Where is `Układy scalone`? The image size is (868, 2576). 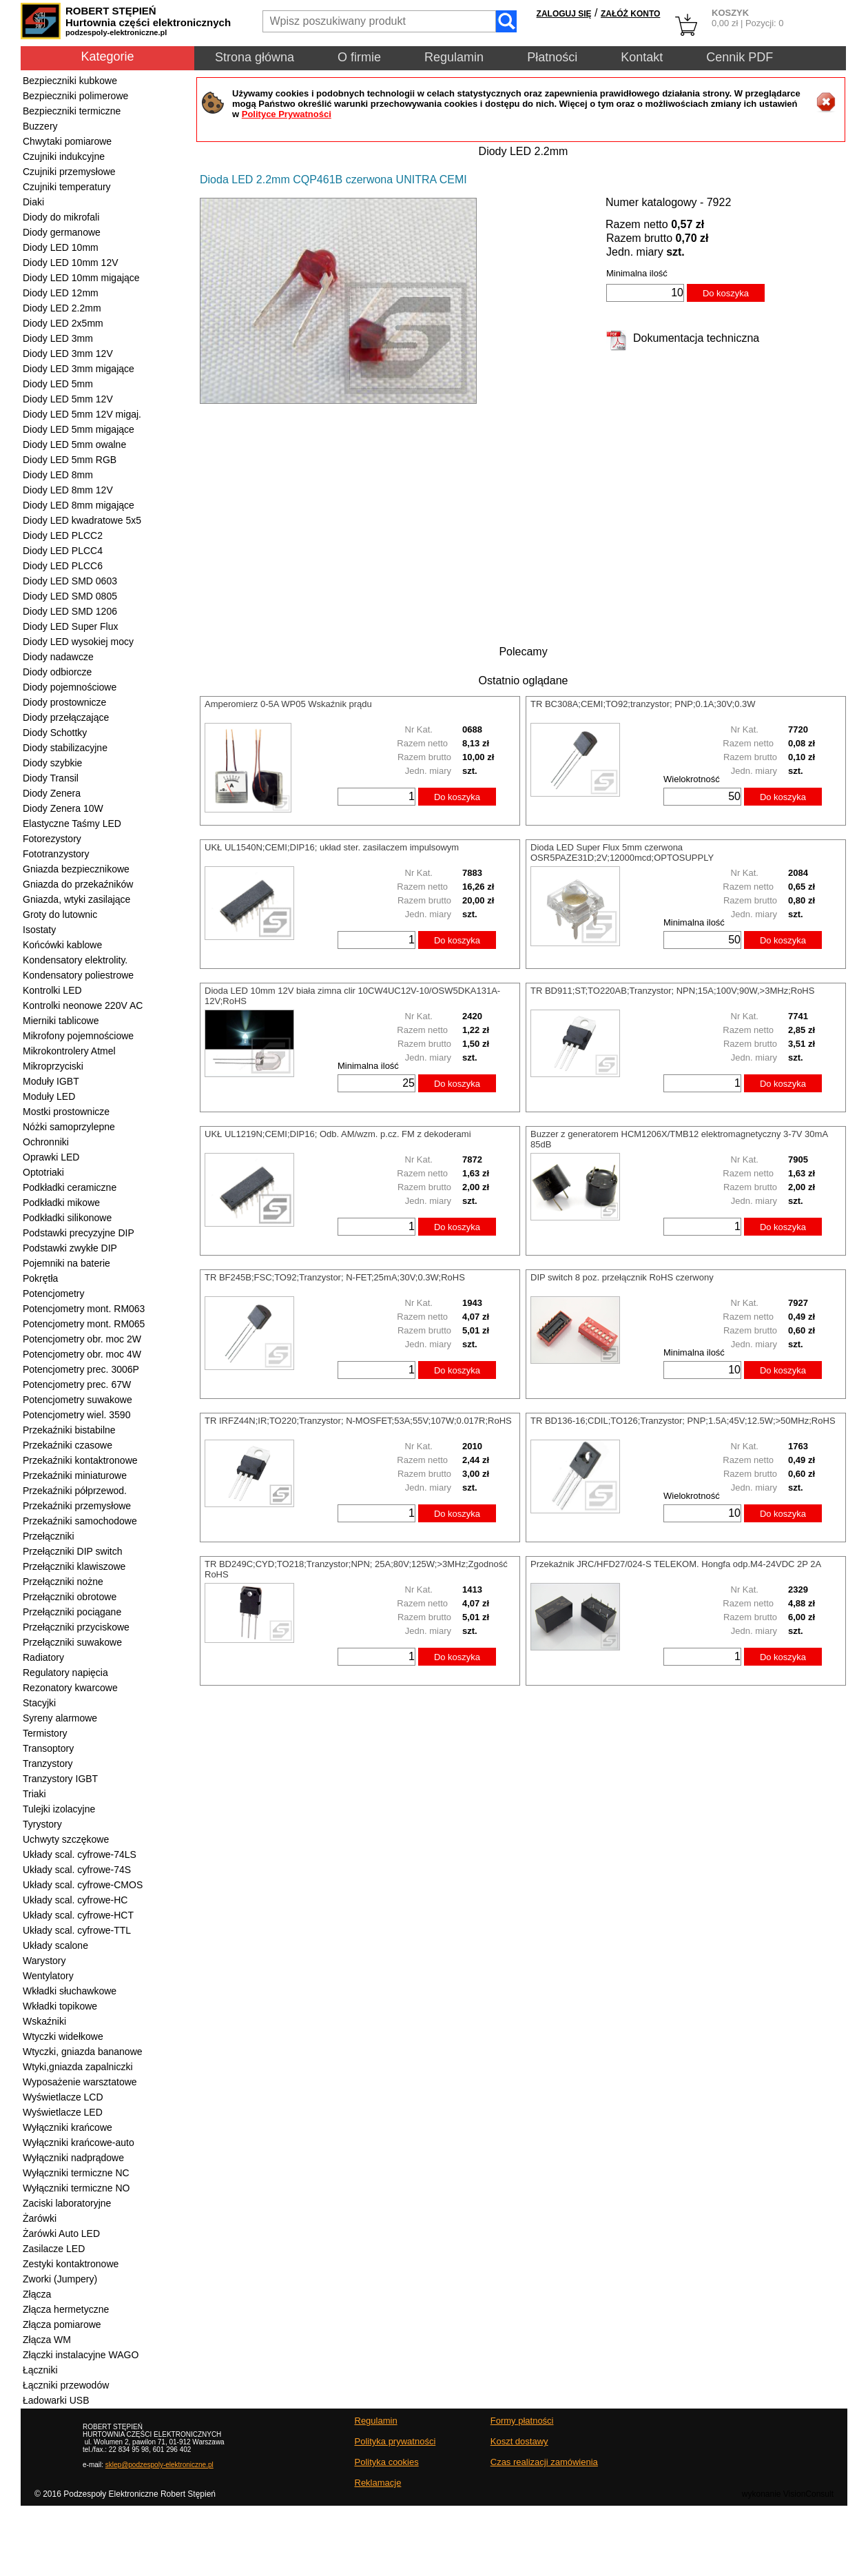
Układy scalone is located at coordinates (55, 1945).